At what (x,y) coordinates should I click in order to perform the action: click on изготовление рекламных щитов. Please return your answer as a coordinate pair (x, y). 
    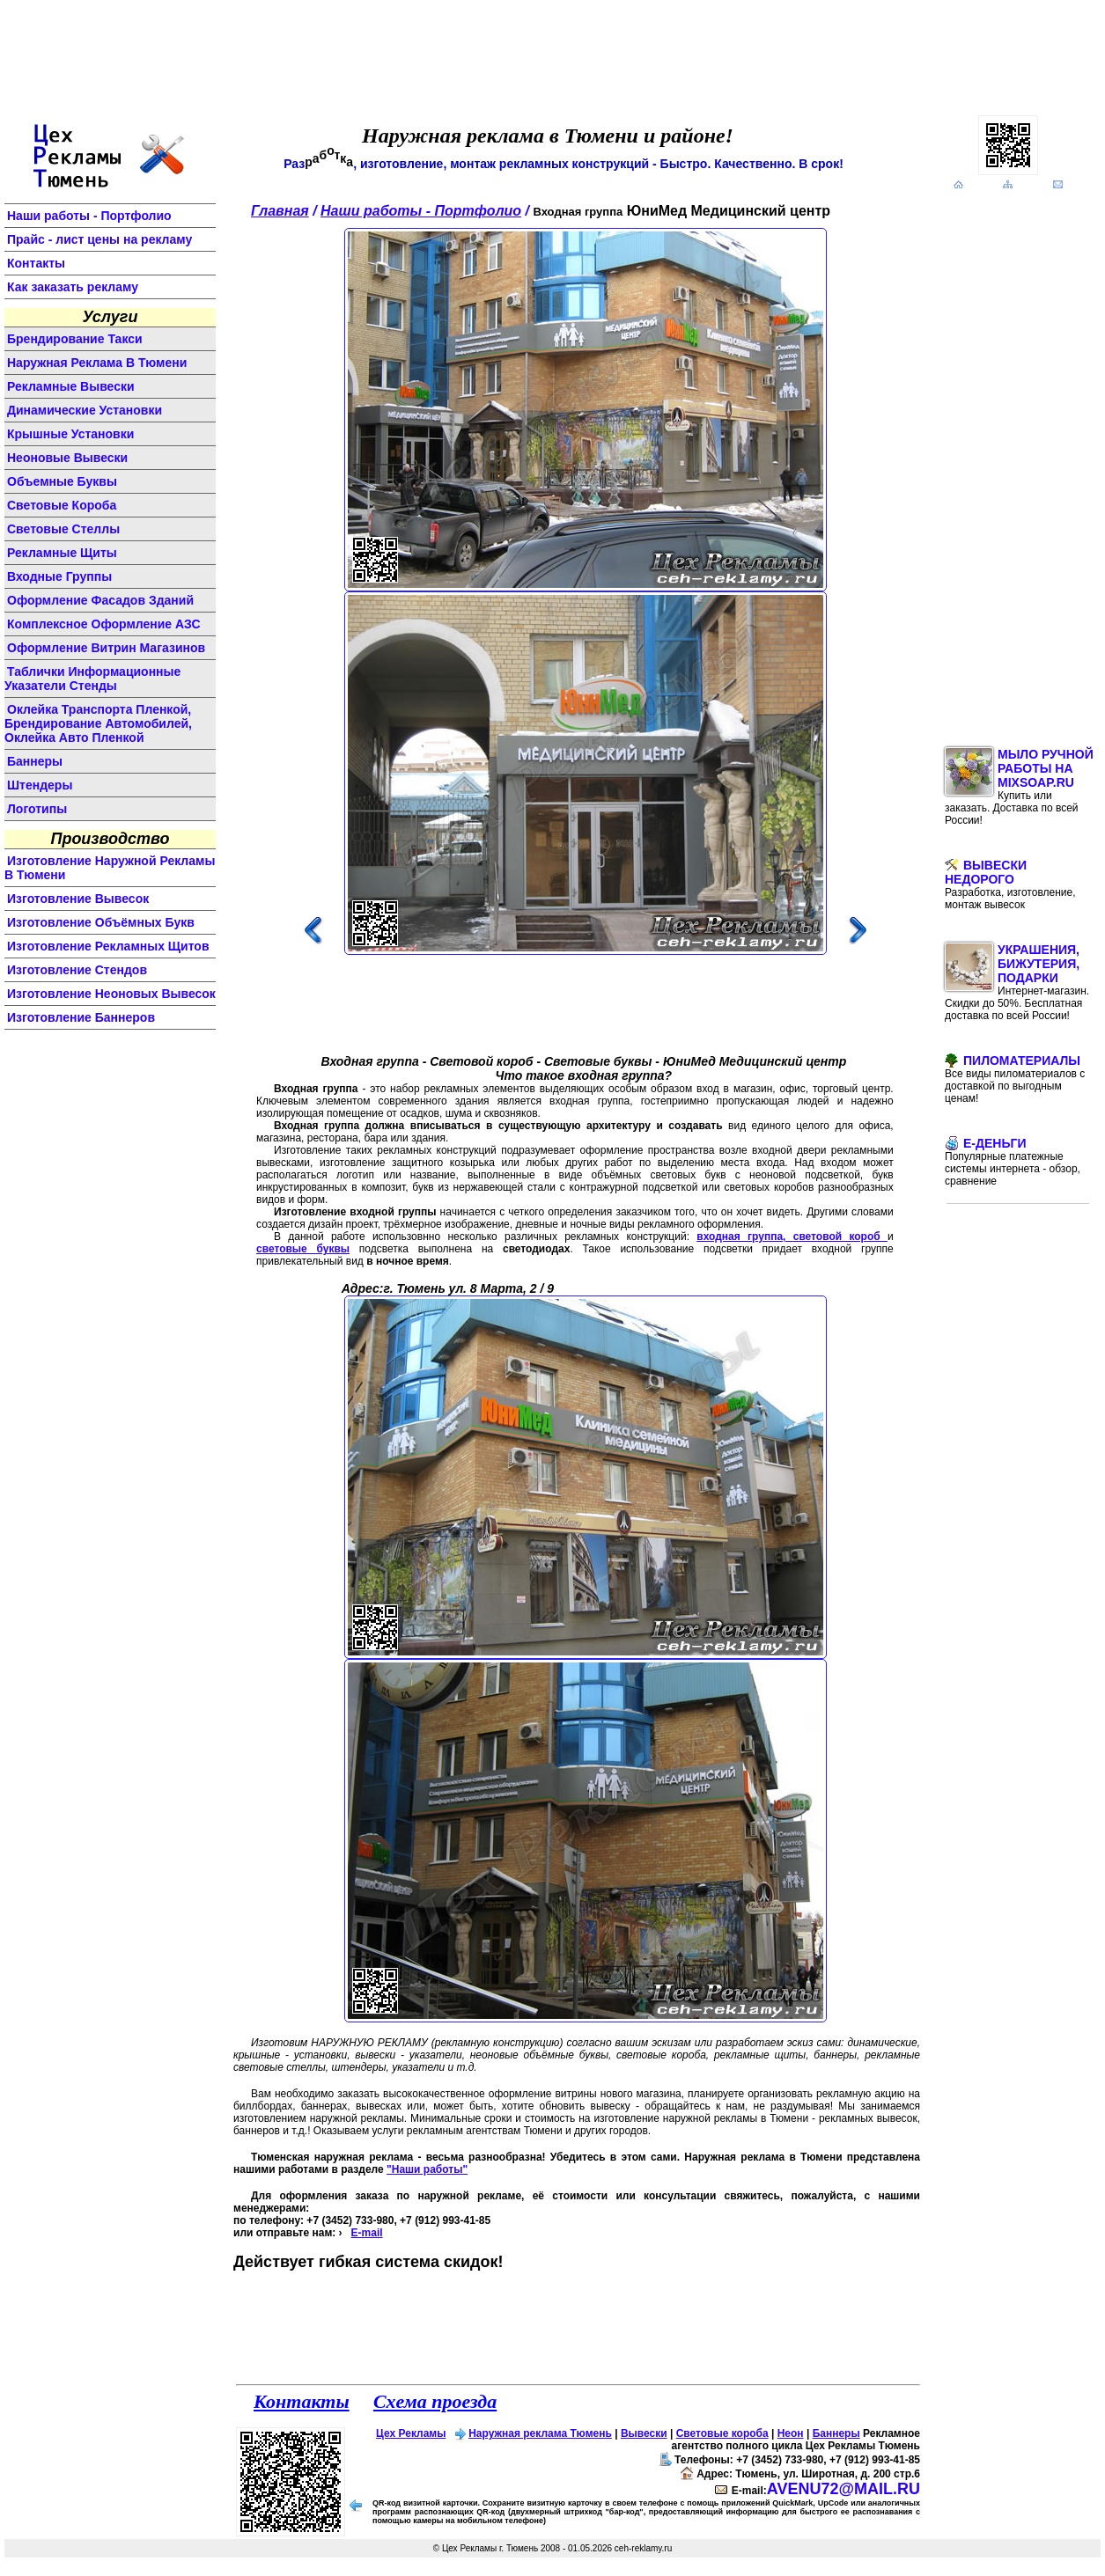
    Looking at the image, I should click on (108, 946).